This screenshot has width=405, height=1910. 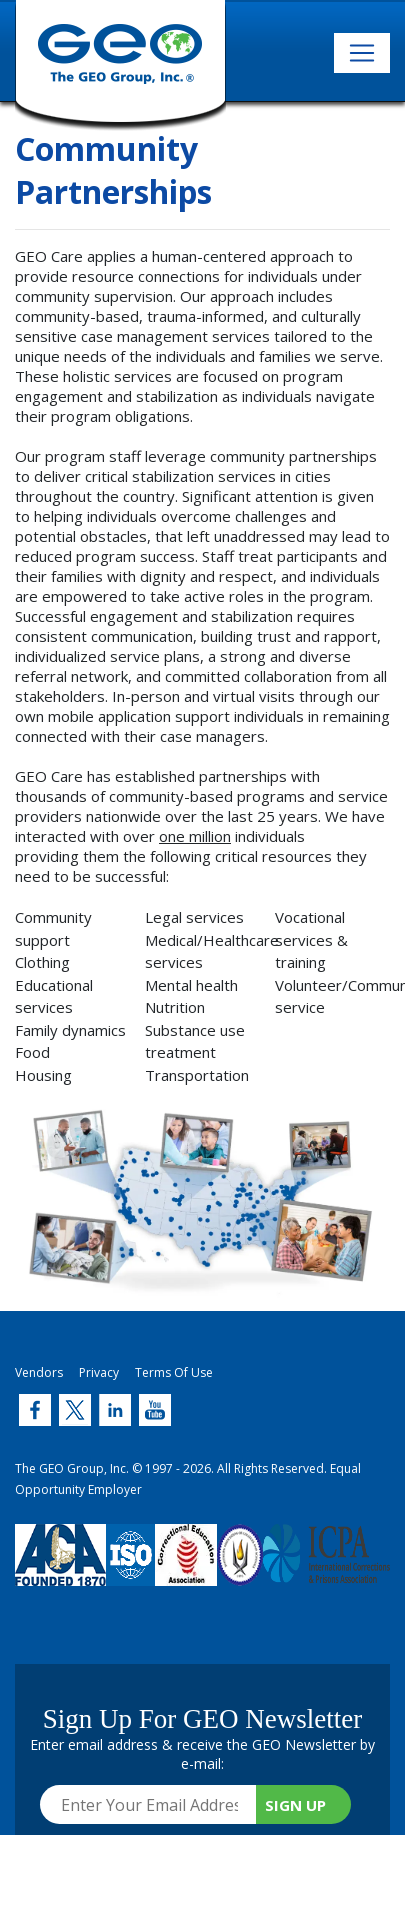 What do you see at coordinates (39, 1372) in the screenshot?
I see `Vendors` at bounding box center [39, 1372].